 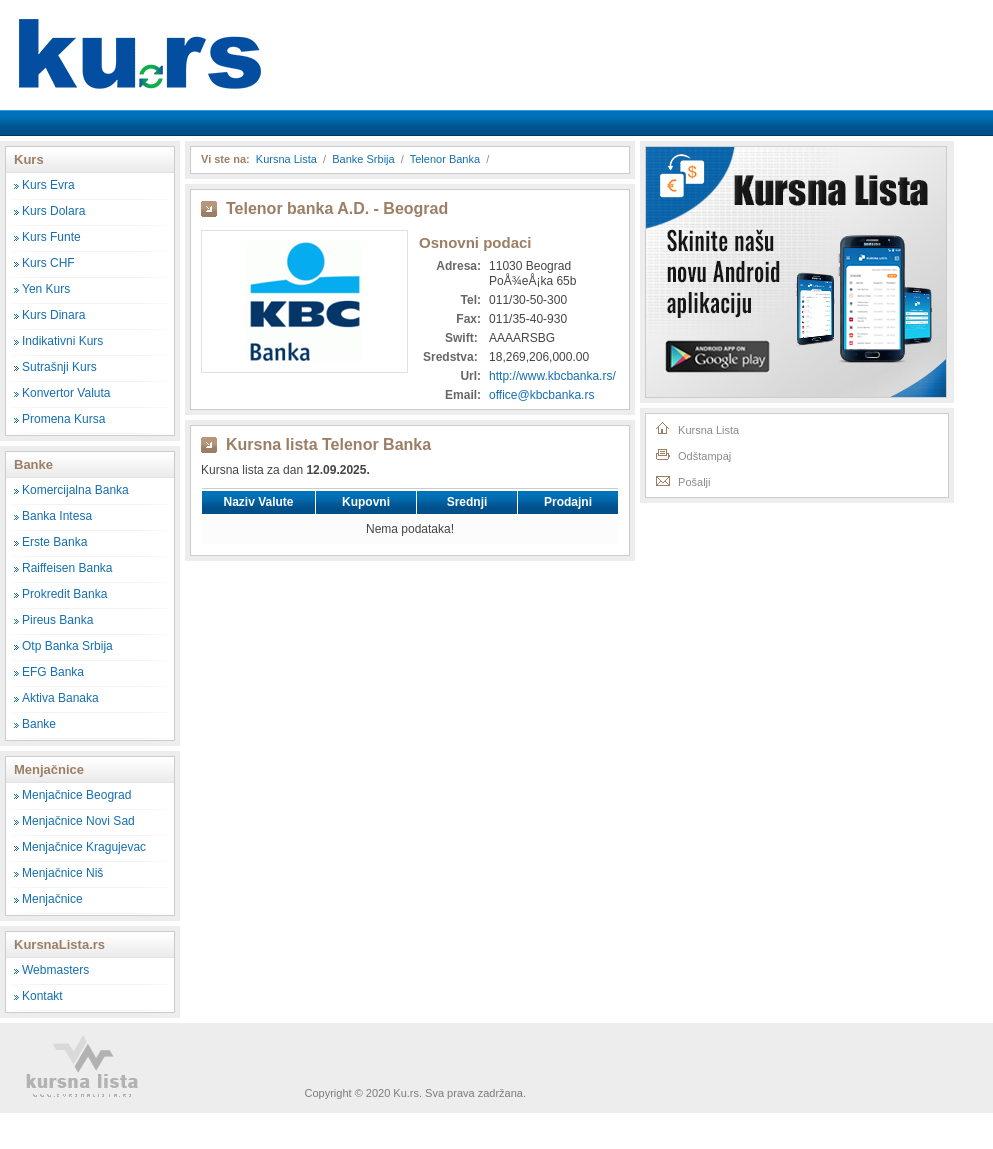 I want to click on Indikativni Kurs, so click(x=62, y=341).